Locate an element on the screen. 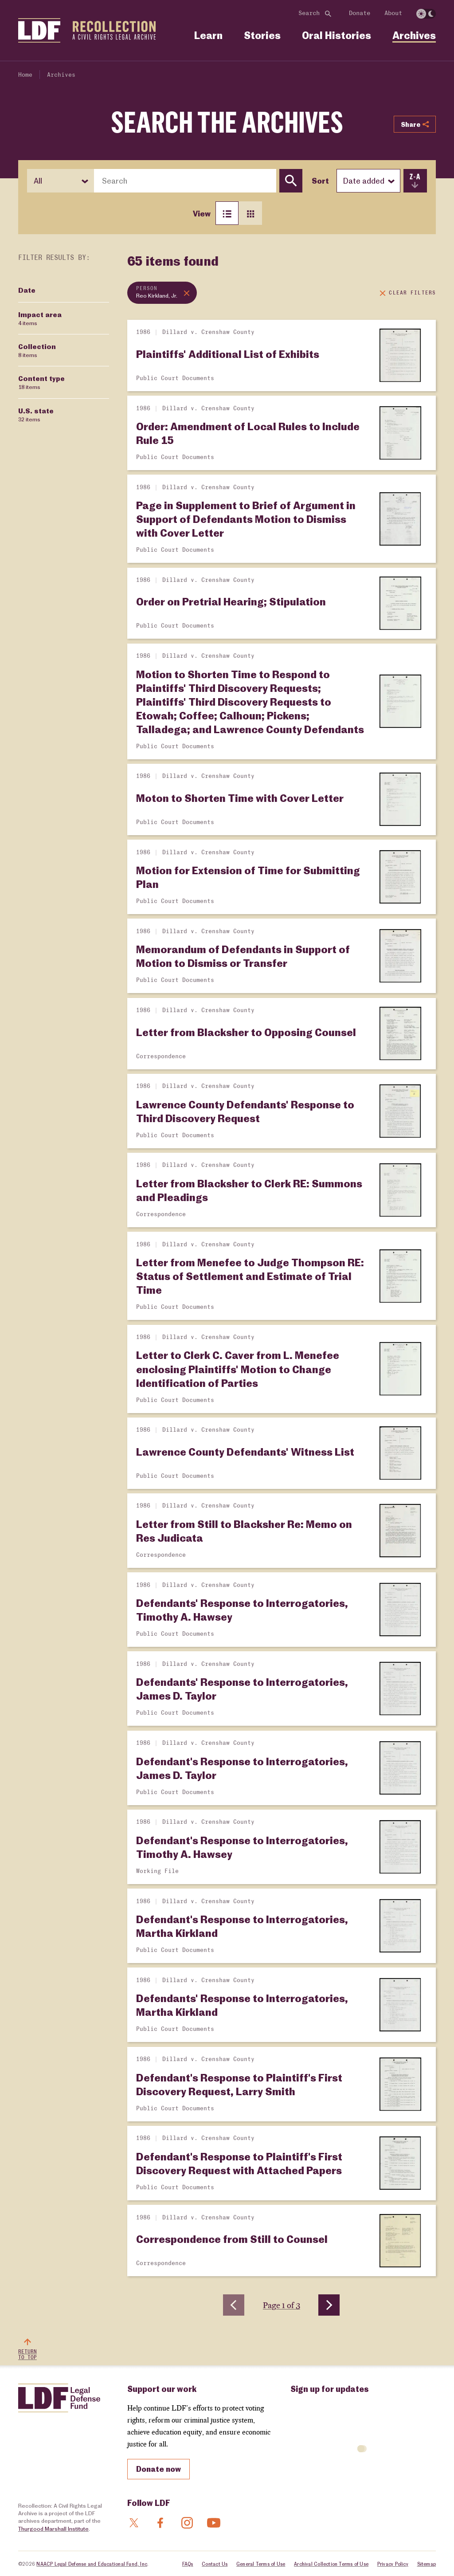  Lawrence County Defendants' Witness List is located at coordinates (245, 1451).